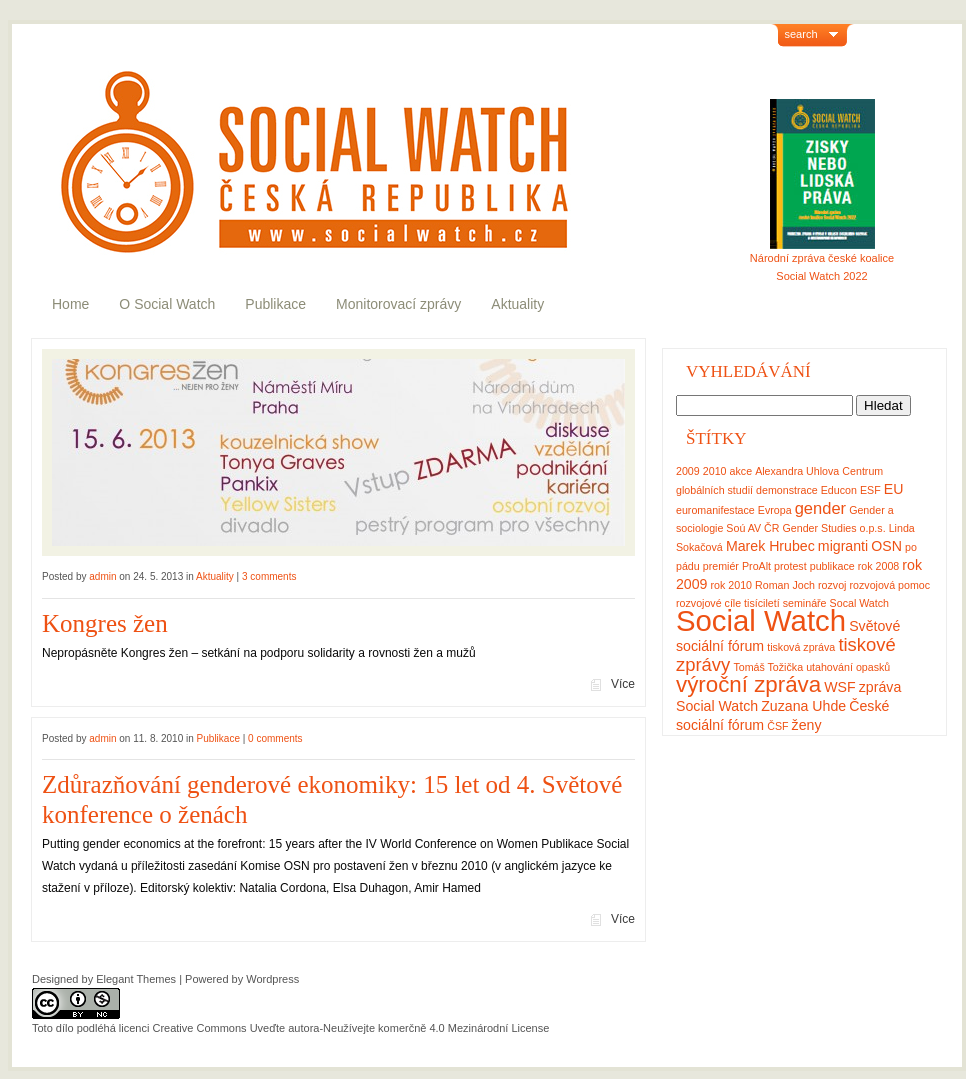 The image size is (966, 1079). I want to click on ESF [ESF (1 položka)], so click(870, 490).